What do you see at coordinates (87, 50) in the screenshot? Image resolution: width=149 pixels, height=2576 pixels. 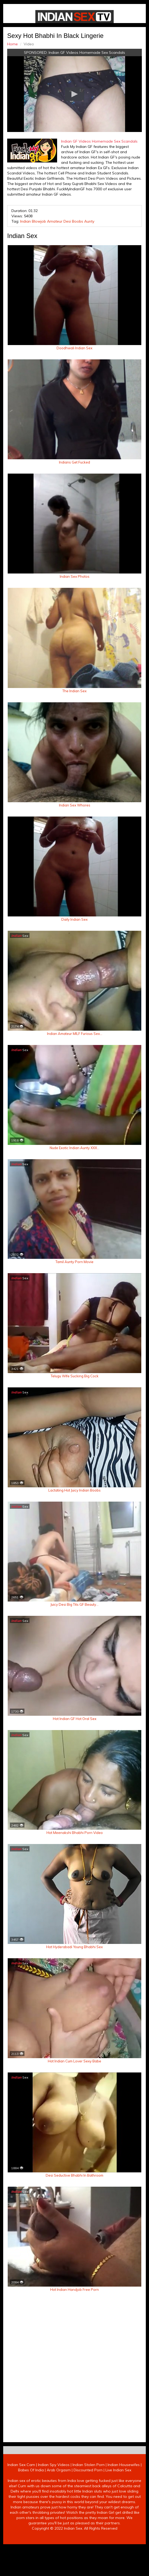 I see `Indian GF Videos Homemade Sex Scandals` at bounding box center [87, 50].